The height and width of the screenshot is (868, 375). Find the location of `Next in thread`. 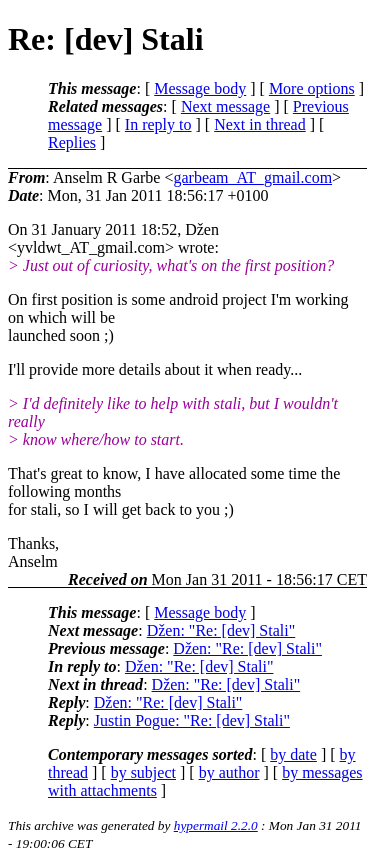

Next in thread is located at coordinates (260, 124).